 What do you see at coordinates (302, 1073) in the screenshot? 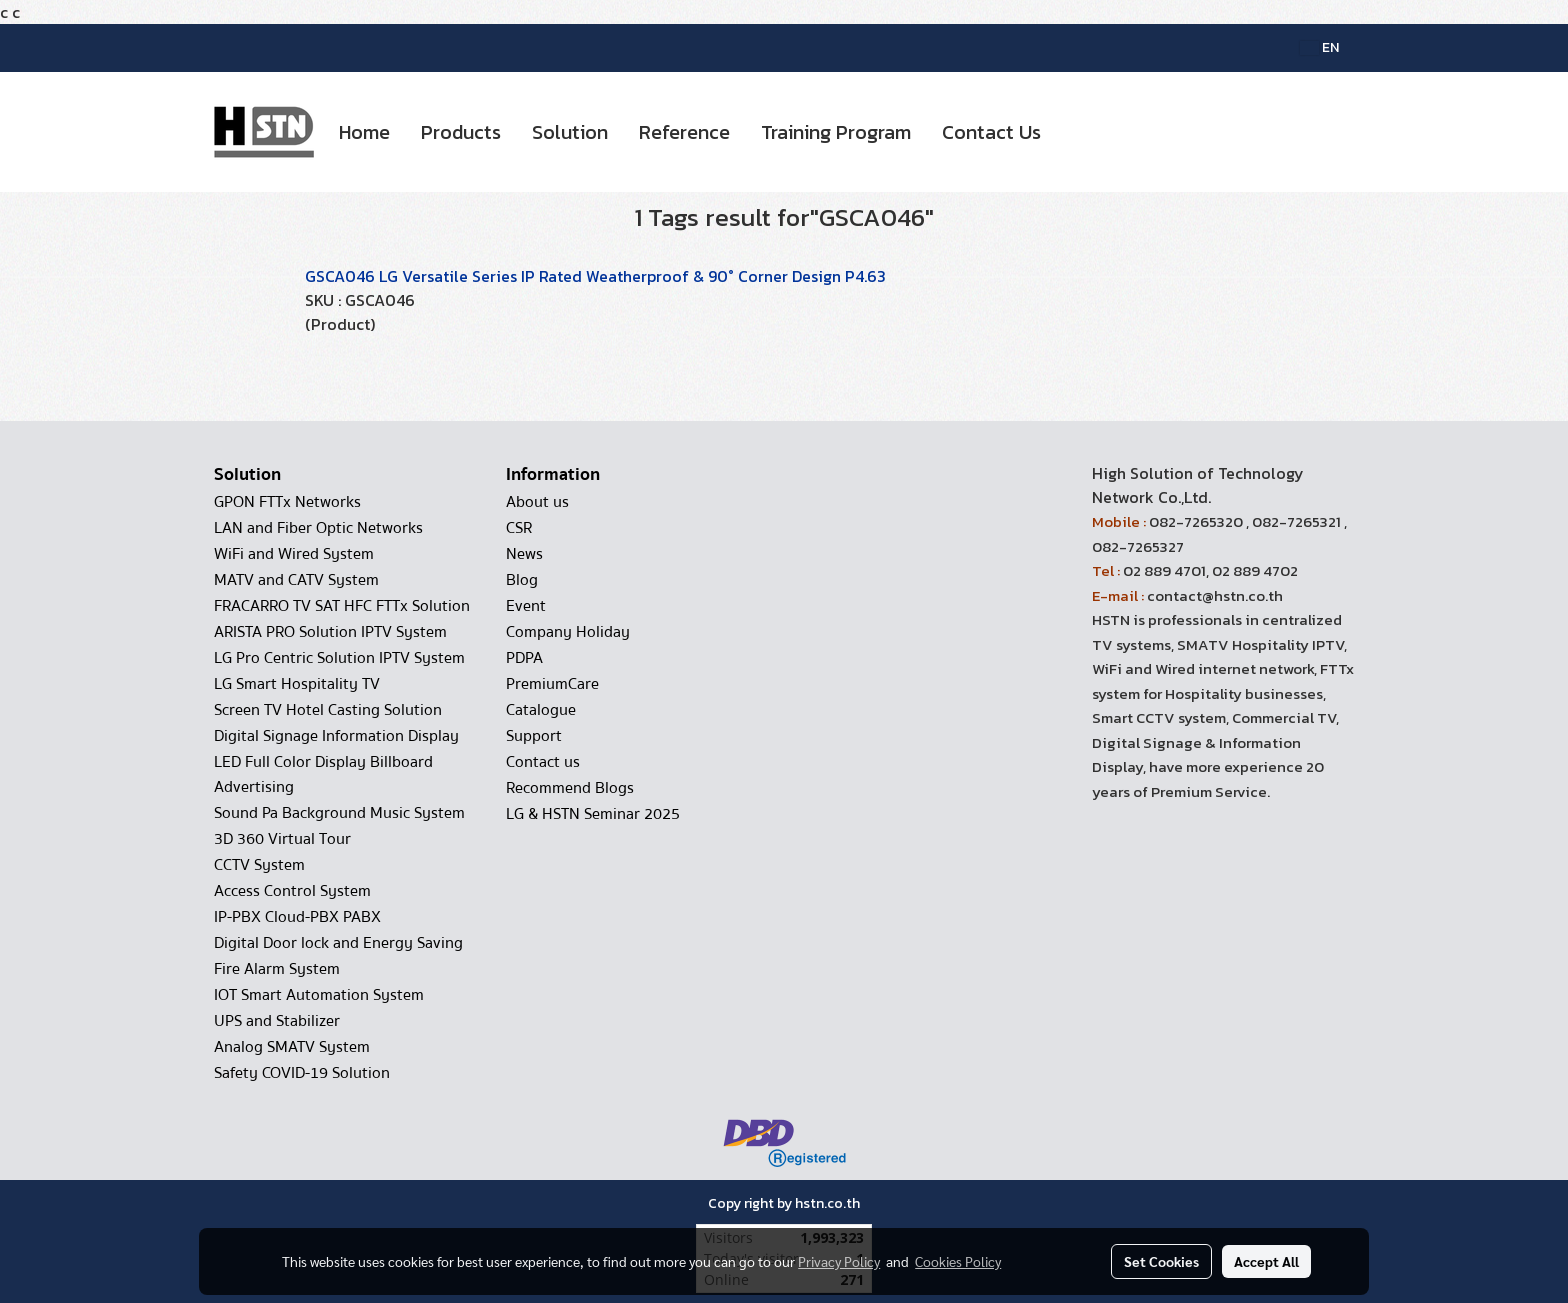
I see `Safety COVID-19 Solution` at bounding box center [302, 1073].